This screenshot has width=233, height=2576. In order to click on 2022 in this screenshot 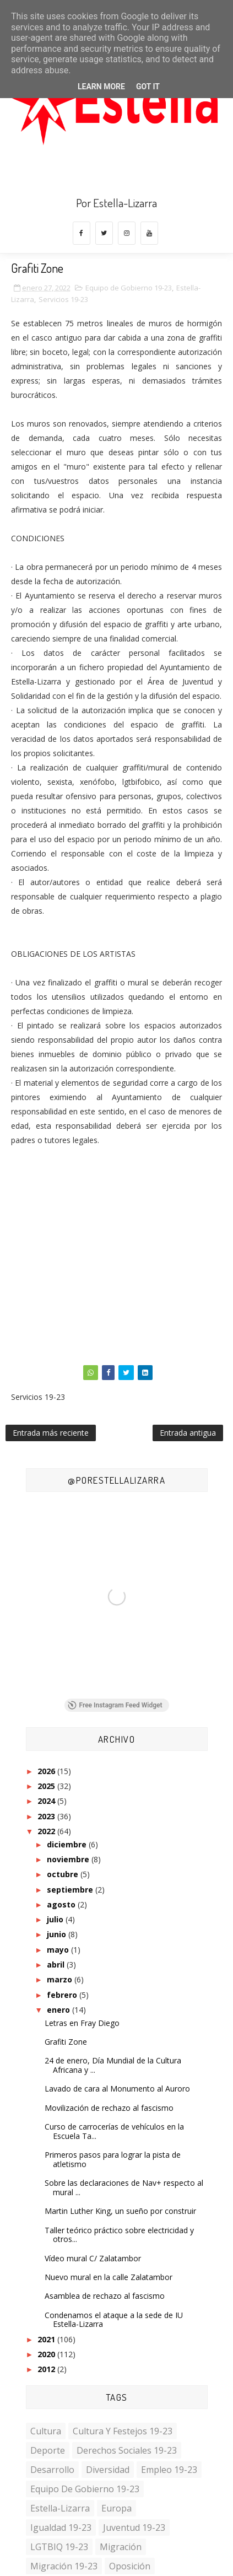, I will do `click(47, 1831)`.